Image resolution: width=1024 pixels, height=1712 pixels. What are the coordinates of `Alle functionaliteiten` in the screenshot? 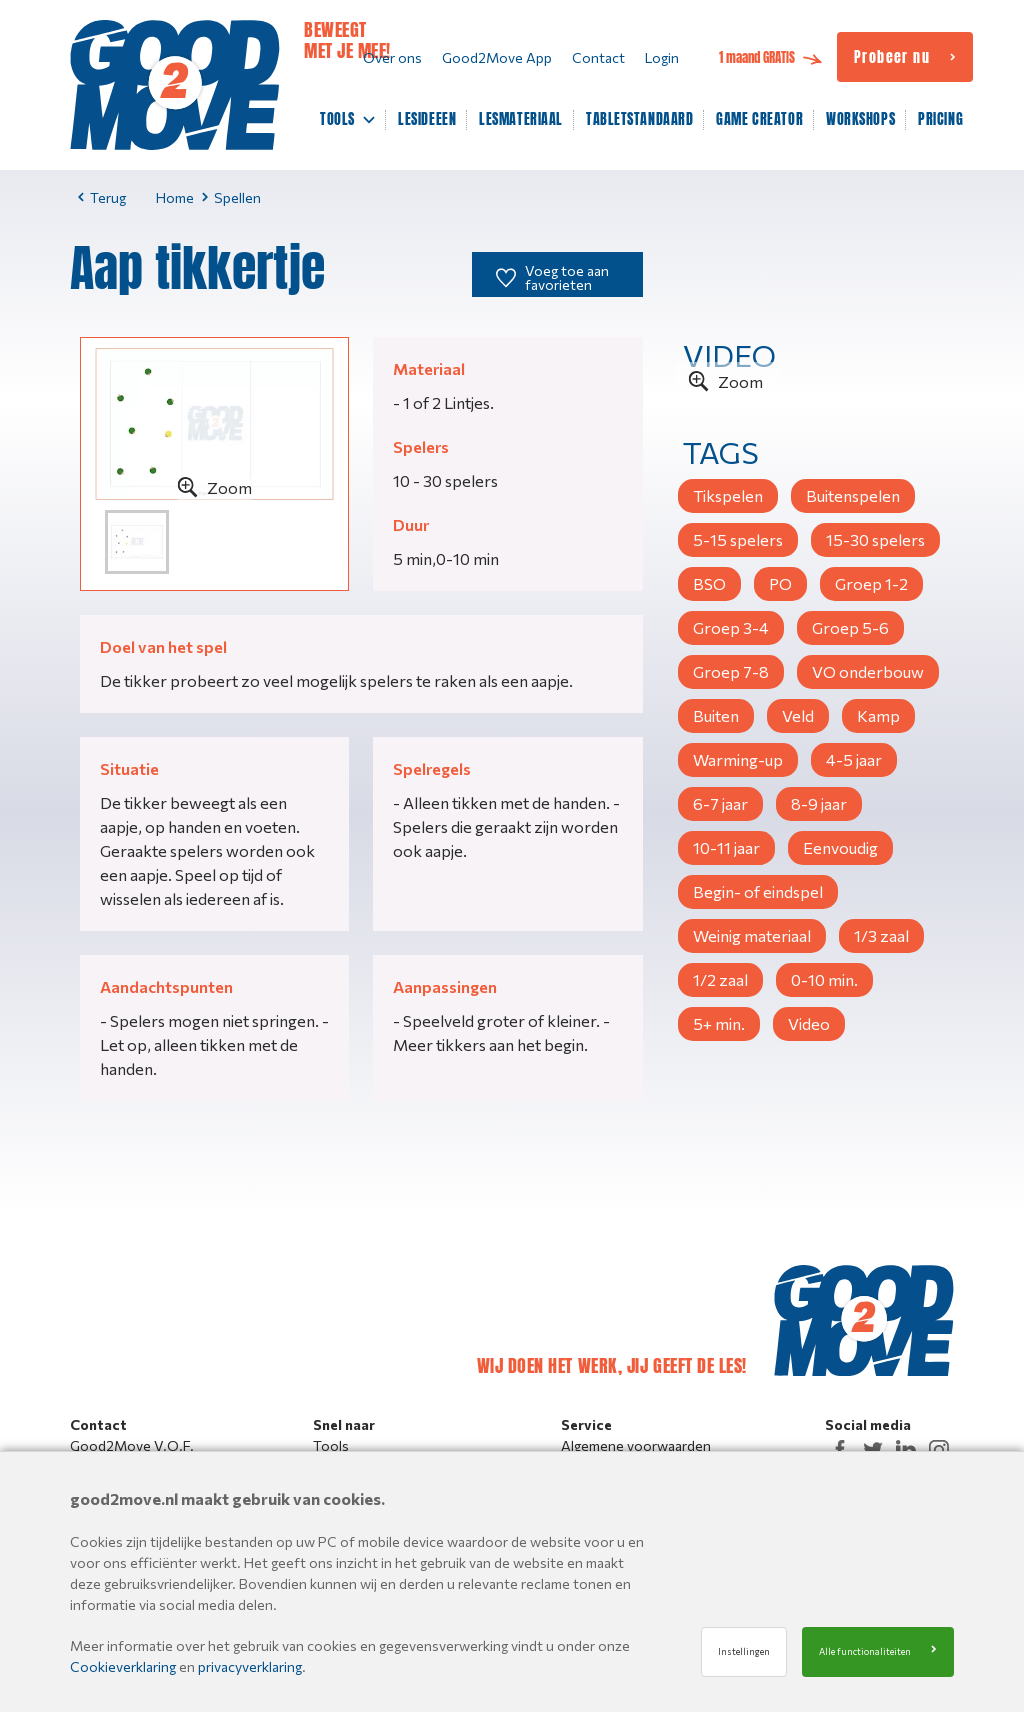 It's located at (865, 1651).